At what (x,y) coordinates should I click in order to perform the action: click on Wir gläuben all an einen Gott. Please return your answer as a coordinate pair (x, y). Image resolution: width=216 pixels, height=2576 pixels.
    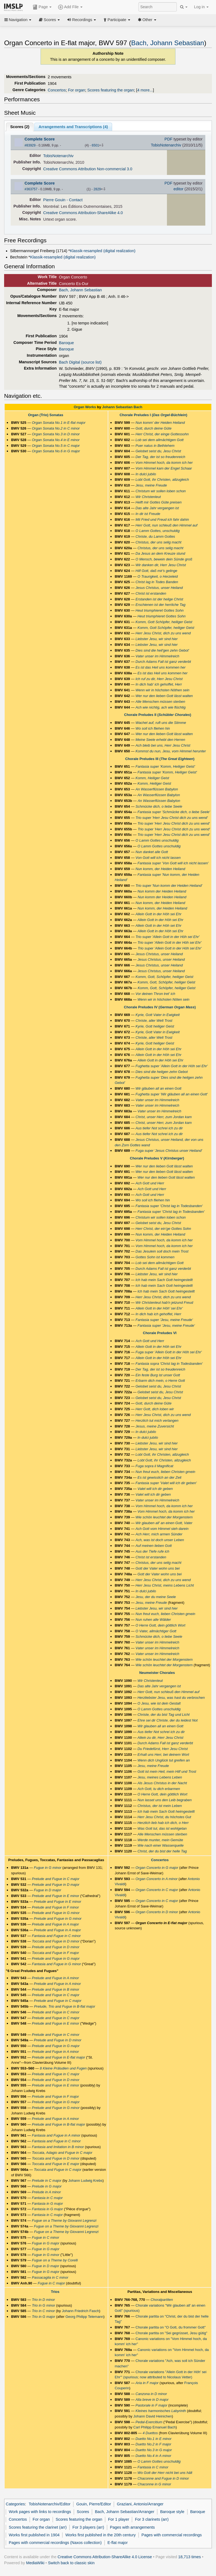
    Looking at the image, I should click on (158, 1088).